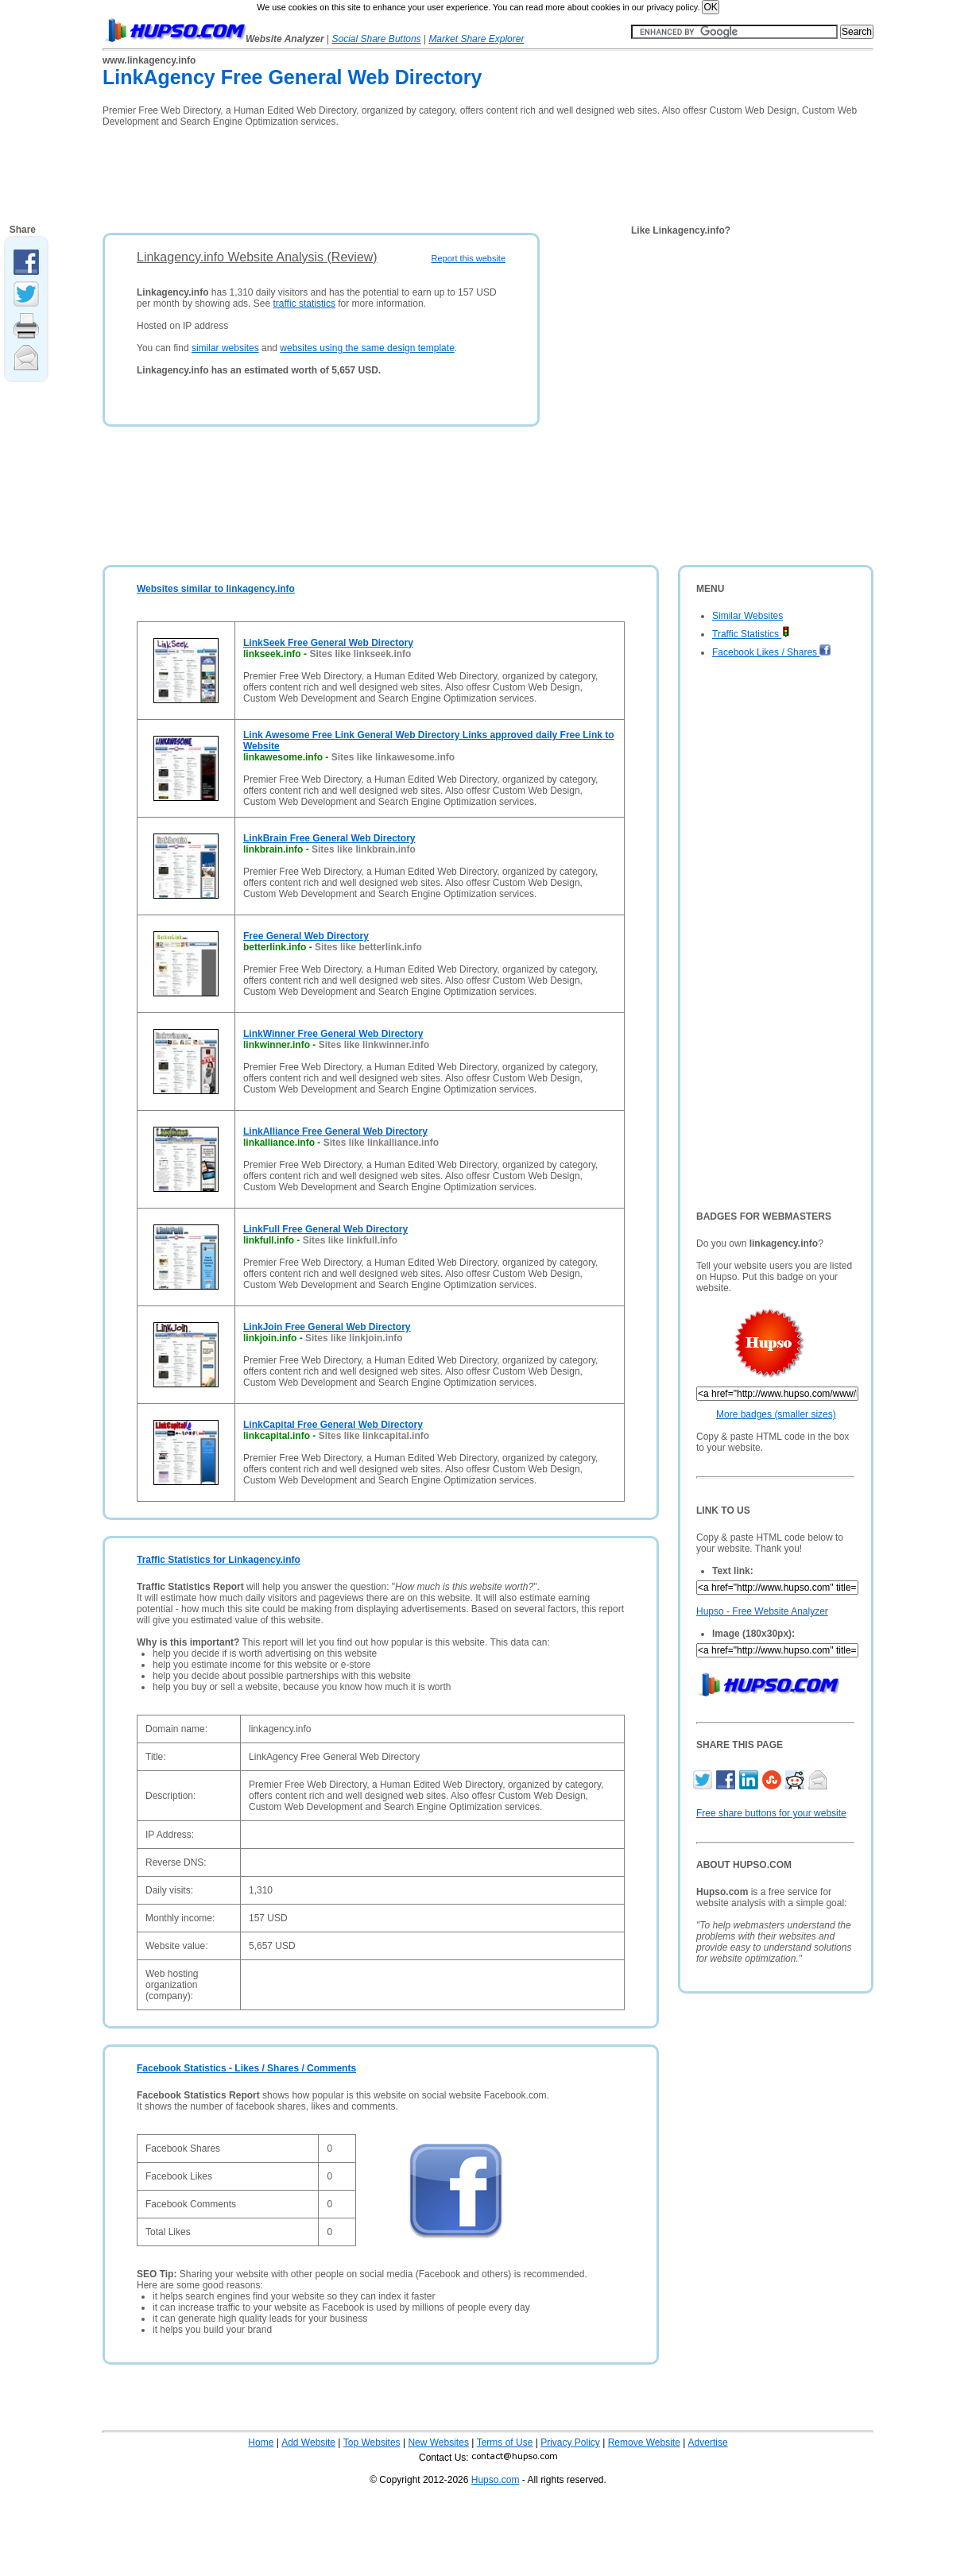 The width and height of the screenshot is (976, 2576). What do you see at coordinates (360, 653) in the screenshot?
I see `Sites like linkseek.info` at bounding box center [360, 653].